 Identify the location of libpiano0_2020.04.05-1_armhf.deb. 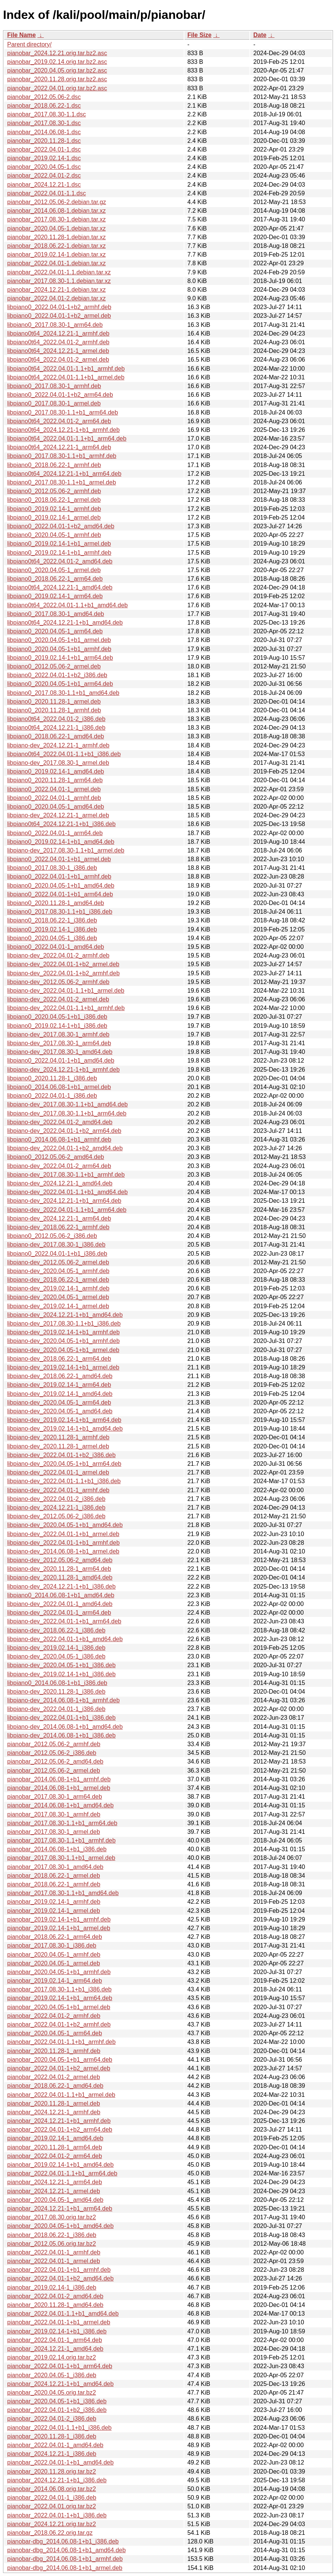
(54, 535).